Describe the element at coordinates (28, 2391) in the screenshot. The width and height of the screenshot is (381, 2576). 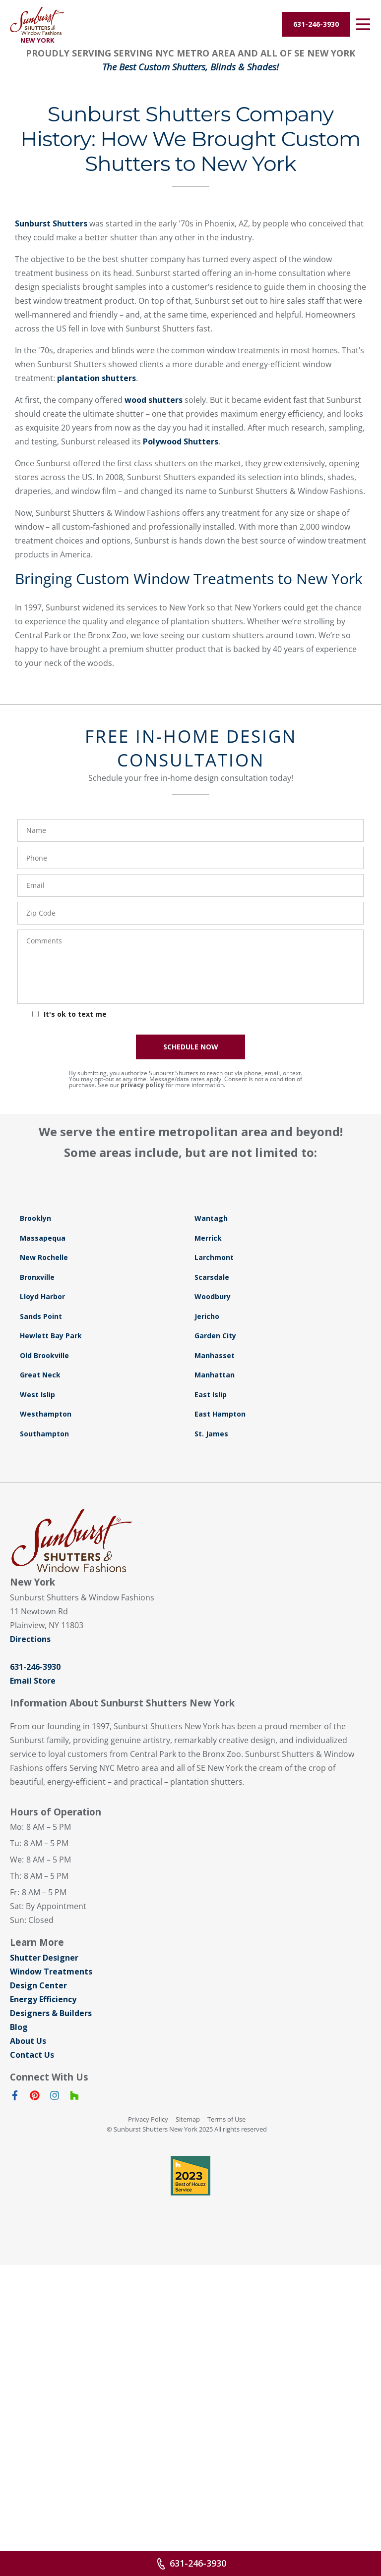
I see `About Us` at that location.